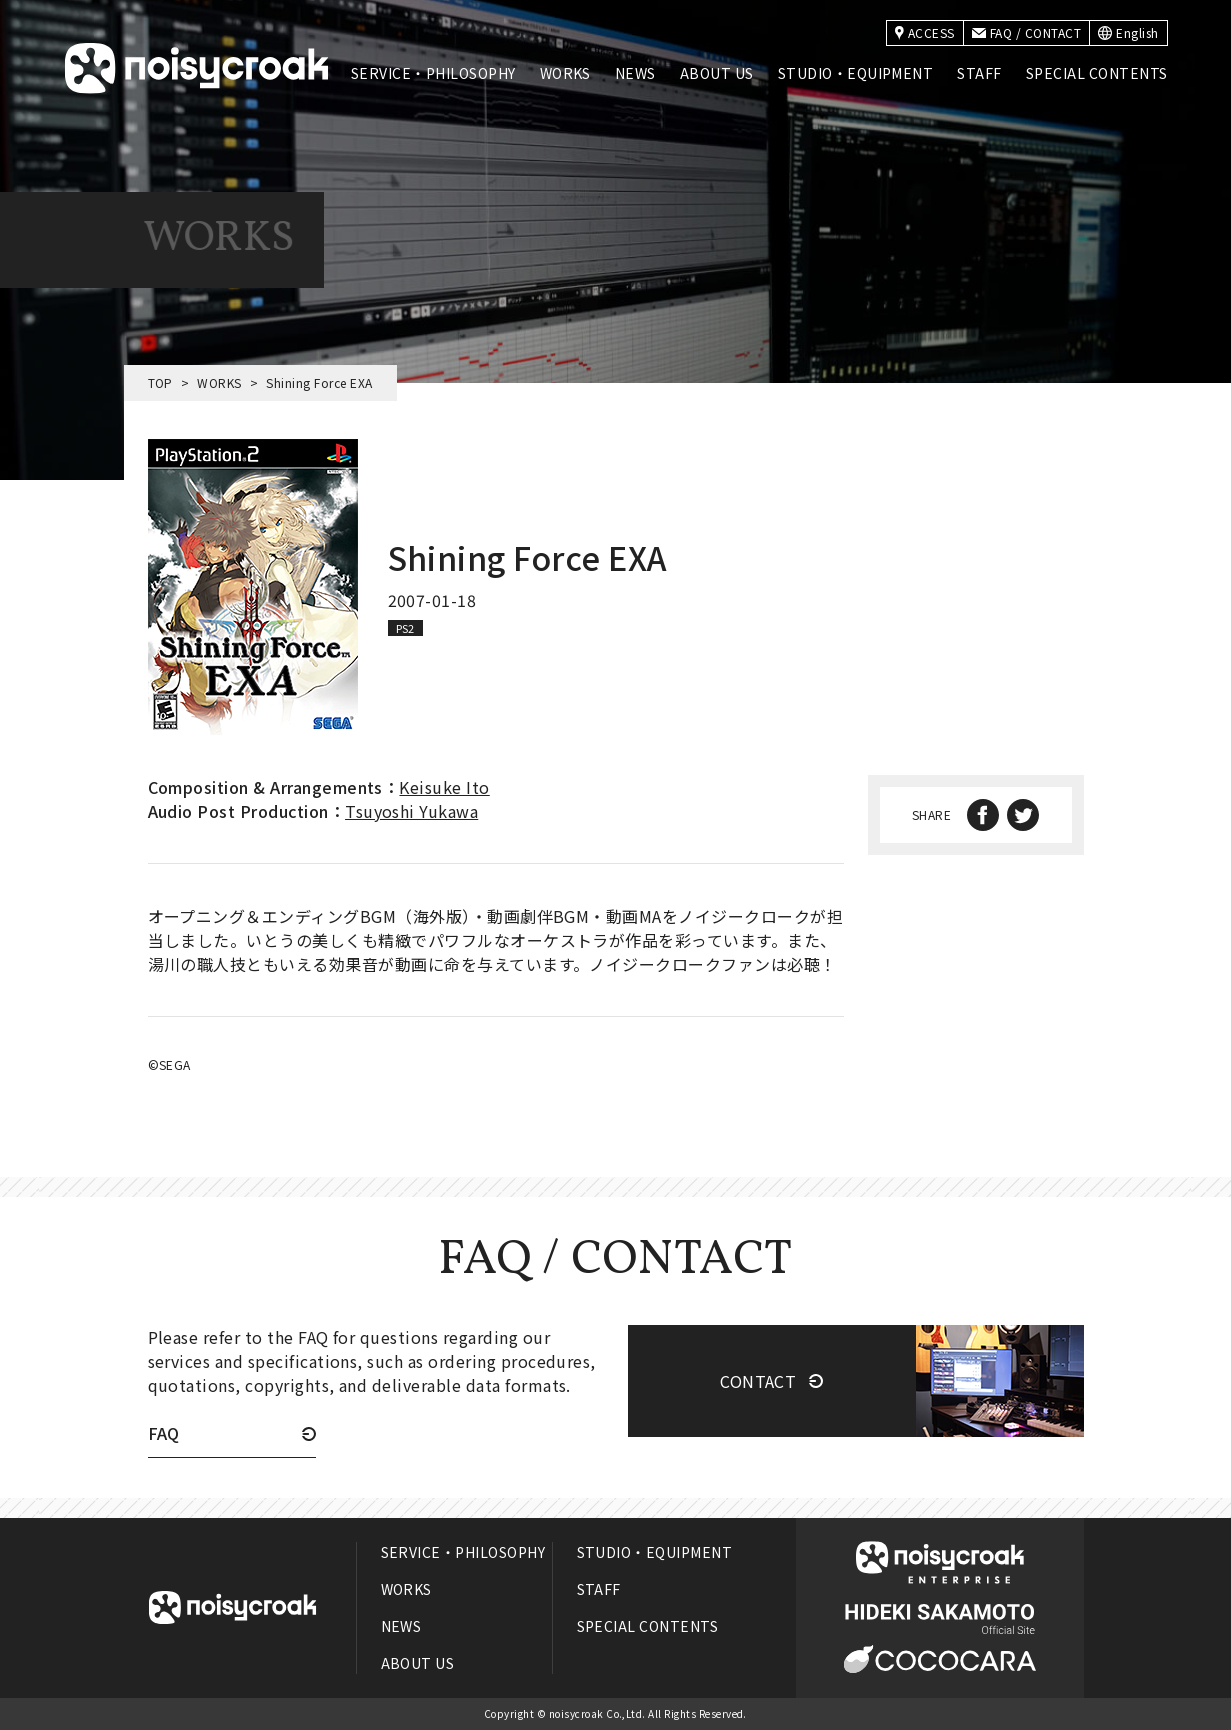 The height and width of the screenshot is (1730, 1231). What do you see at coordinates (164, 1435) in the screenshot?
I see `FAQ` at bounding box center [164, 1435].